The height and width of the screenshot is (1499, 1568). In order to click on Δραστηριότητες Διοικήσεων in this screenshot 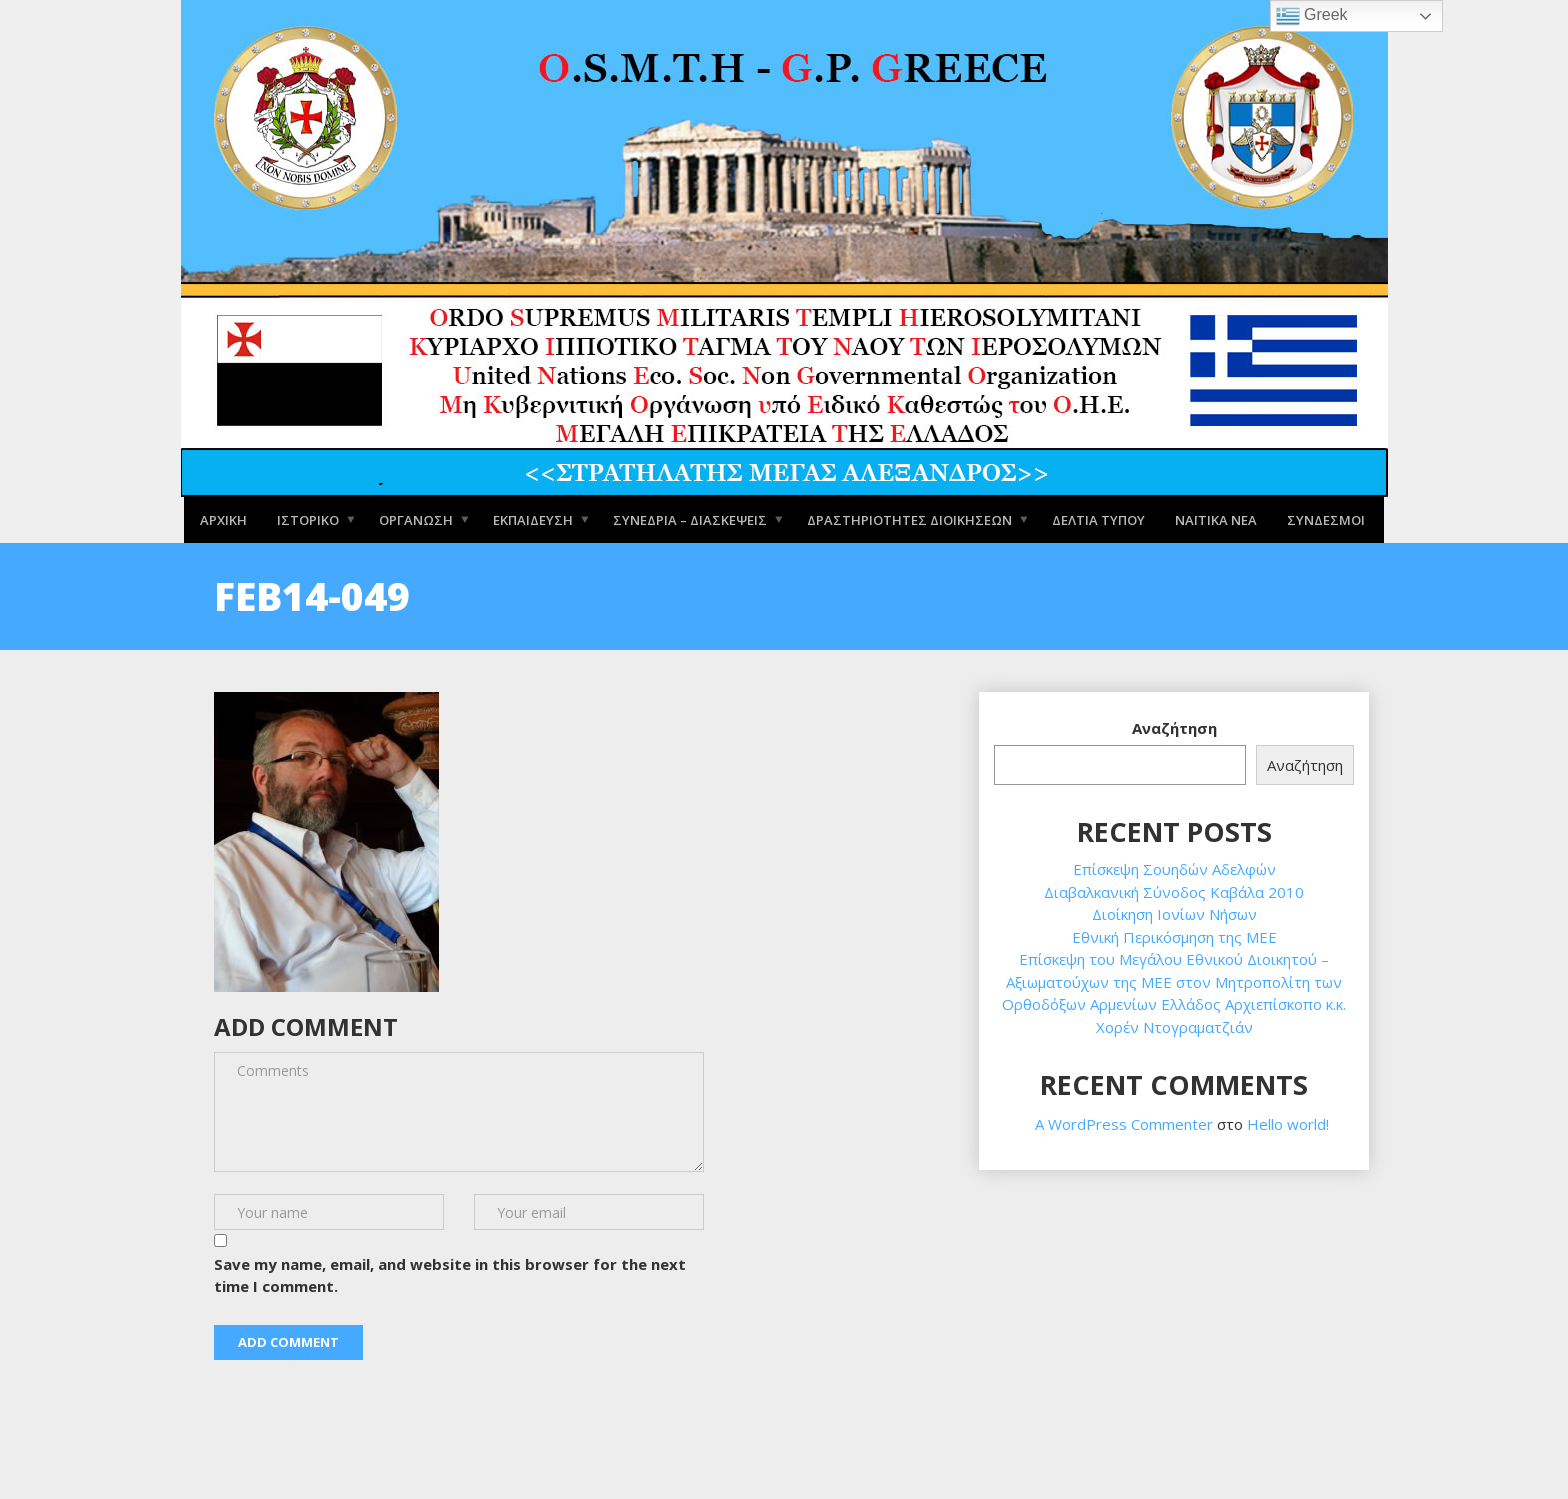, I will do `click(909, 519)`.